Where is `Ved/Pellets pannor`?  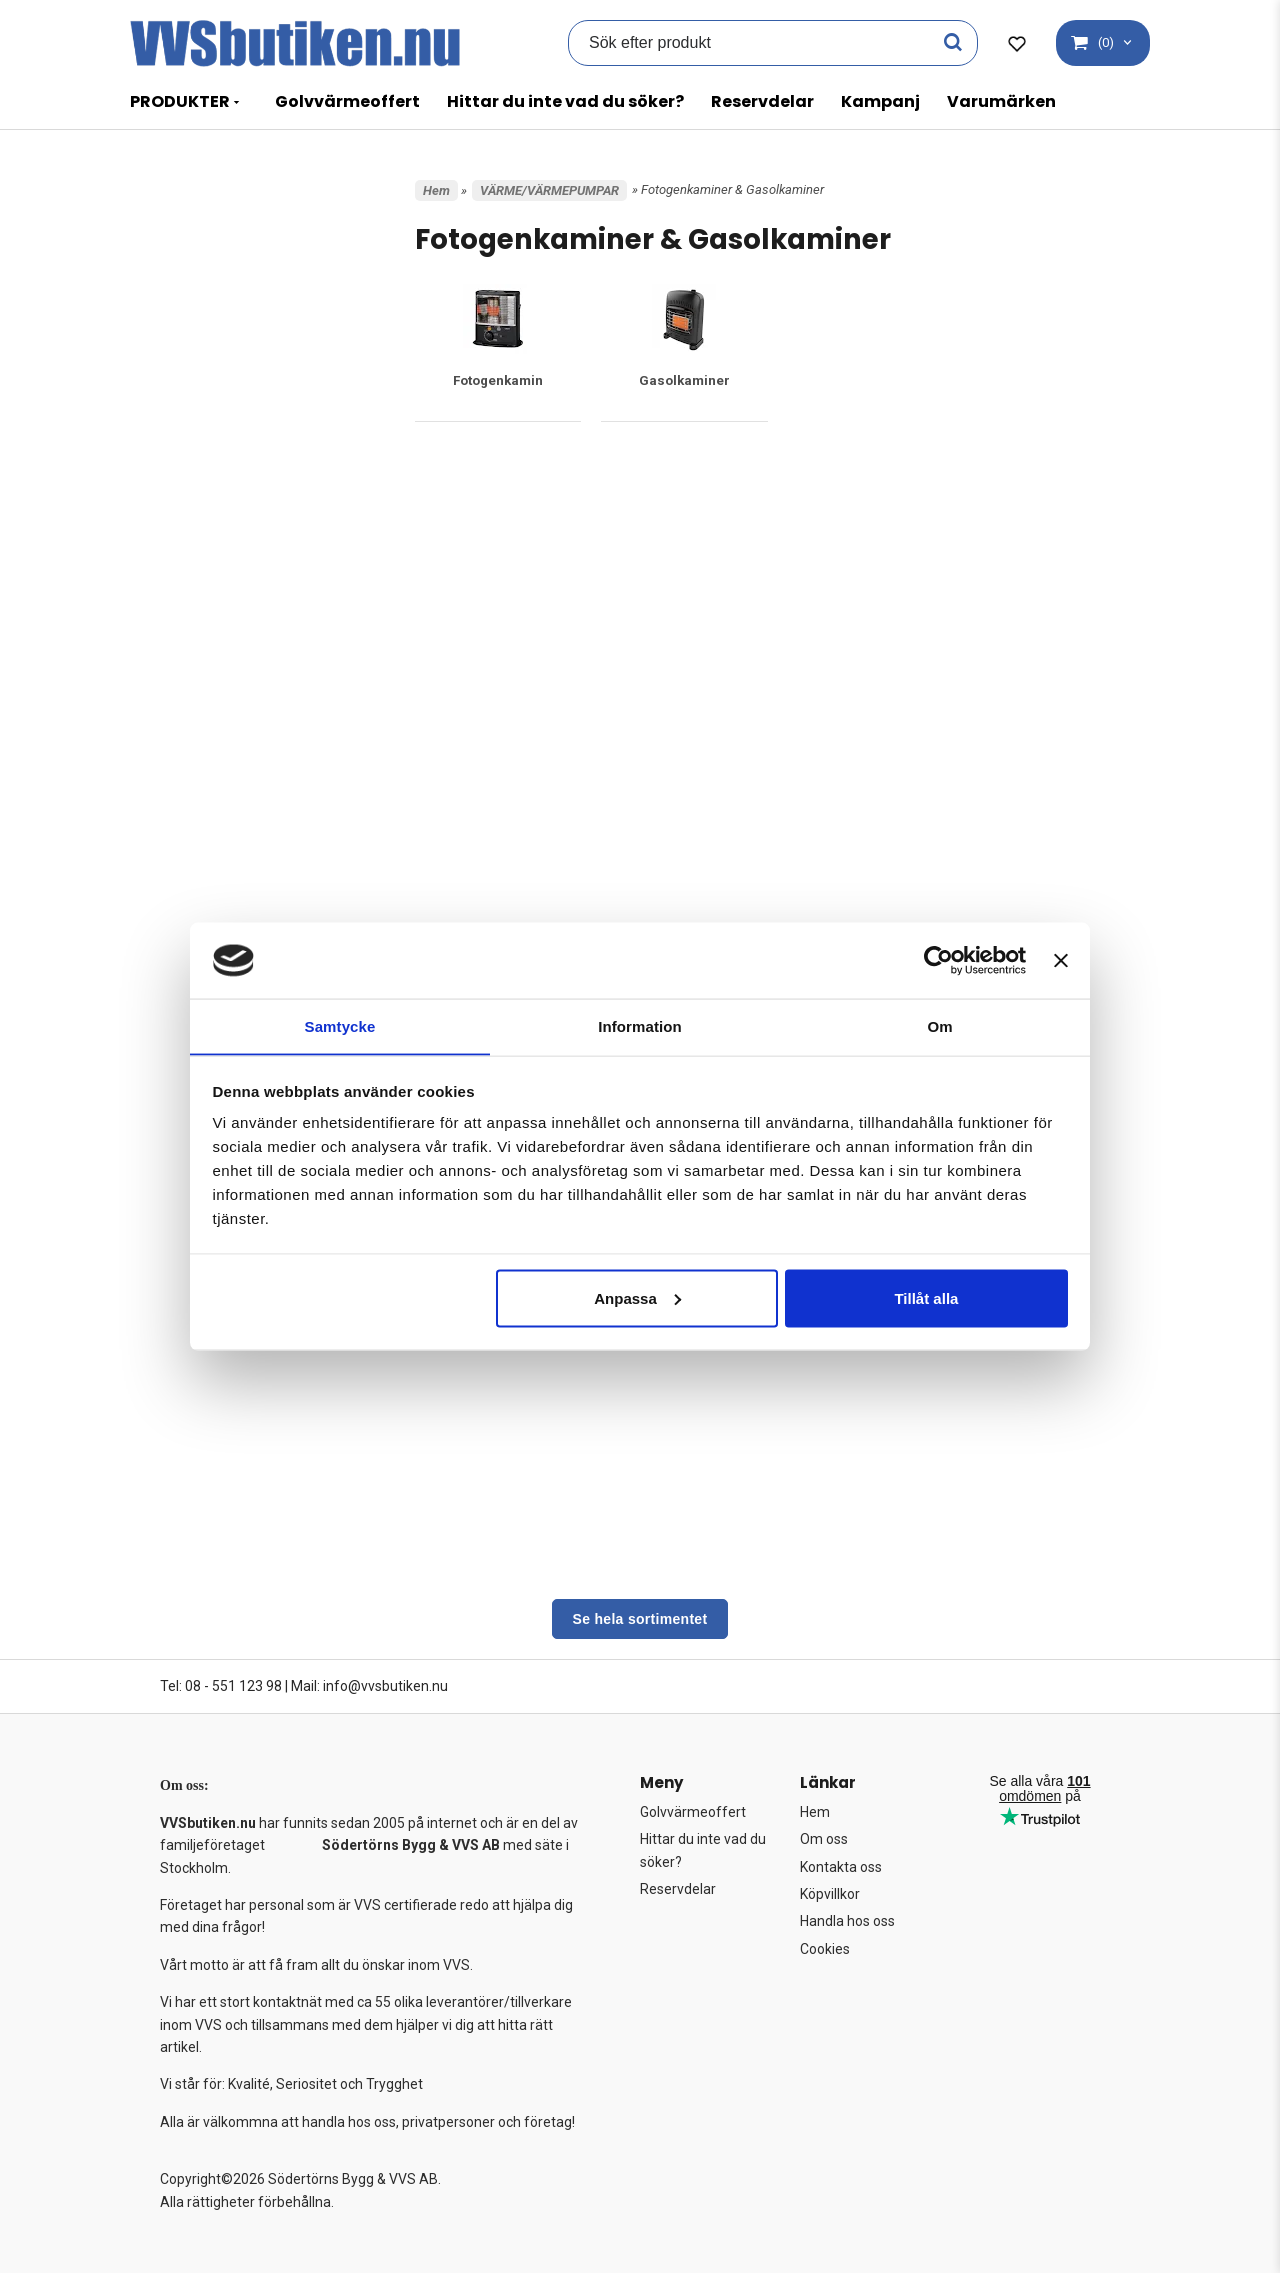 Ved/Pellets pannor is located at coordinates (230, 1356).